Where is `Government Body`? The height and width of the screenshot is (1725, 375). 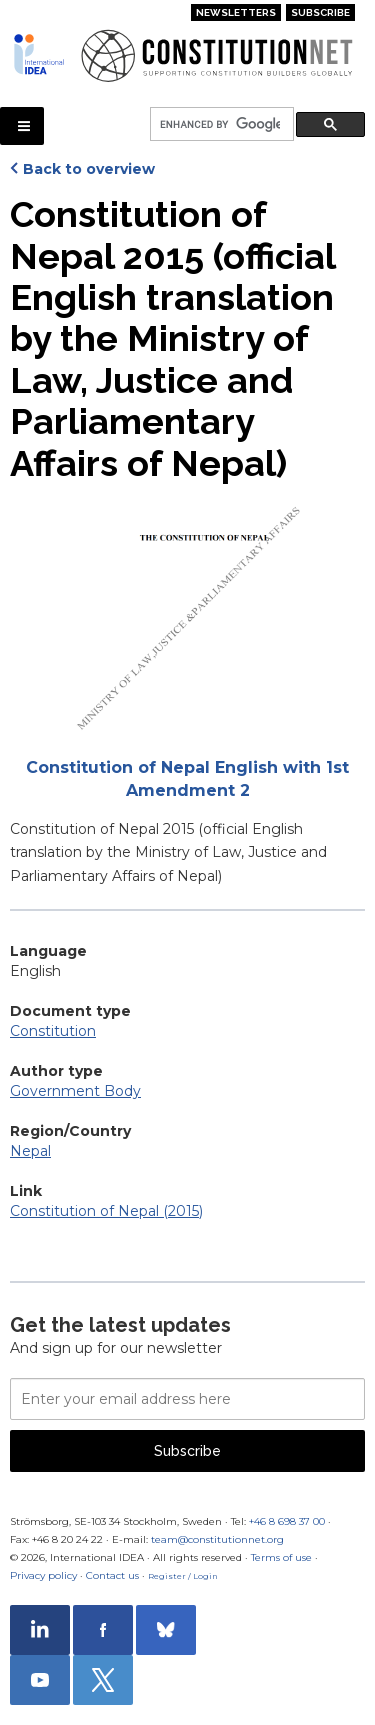
Government Body is located at coordinates (75, 1091).